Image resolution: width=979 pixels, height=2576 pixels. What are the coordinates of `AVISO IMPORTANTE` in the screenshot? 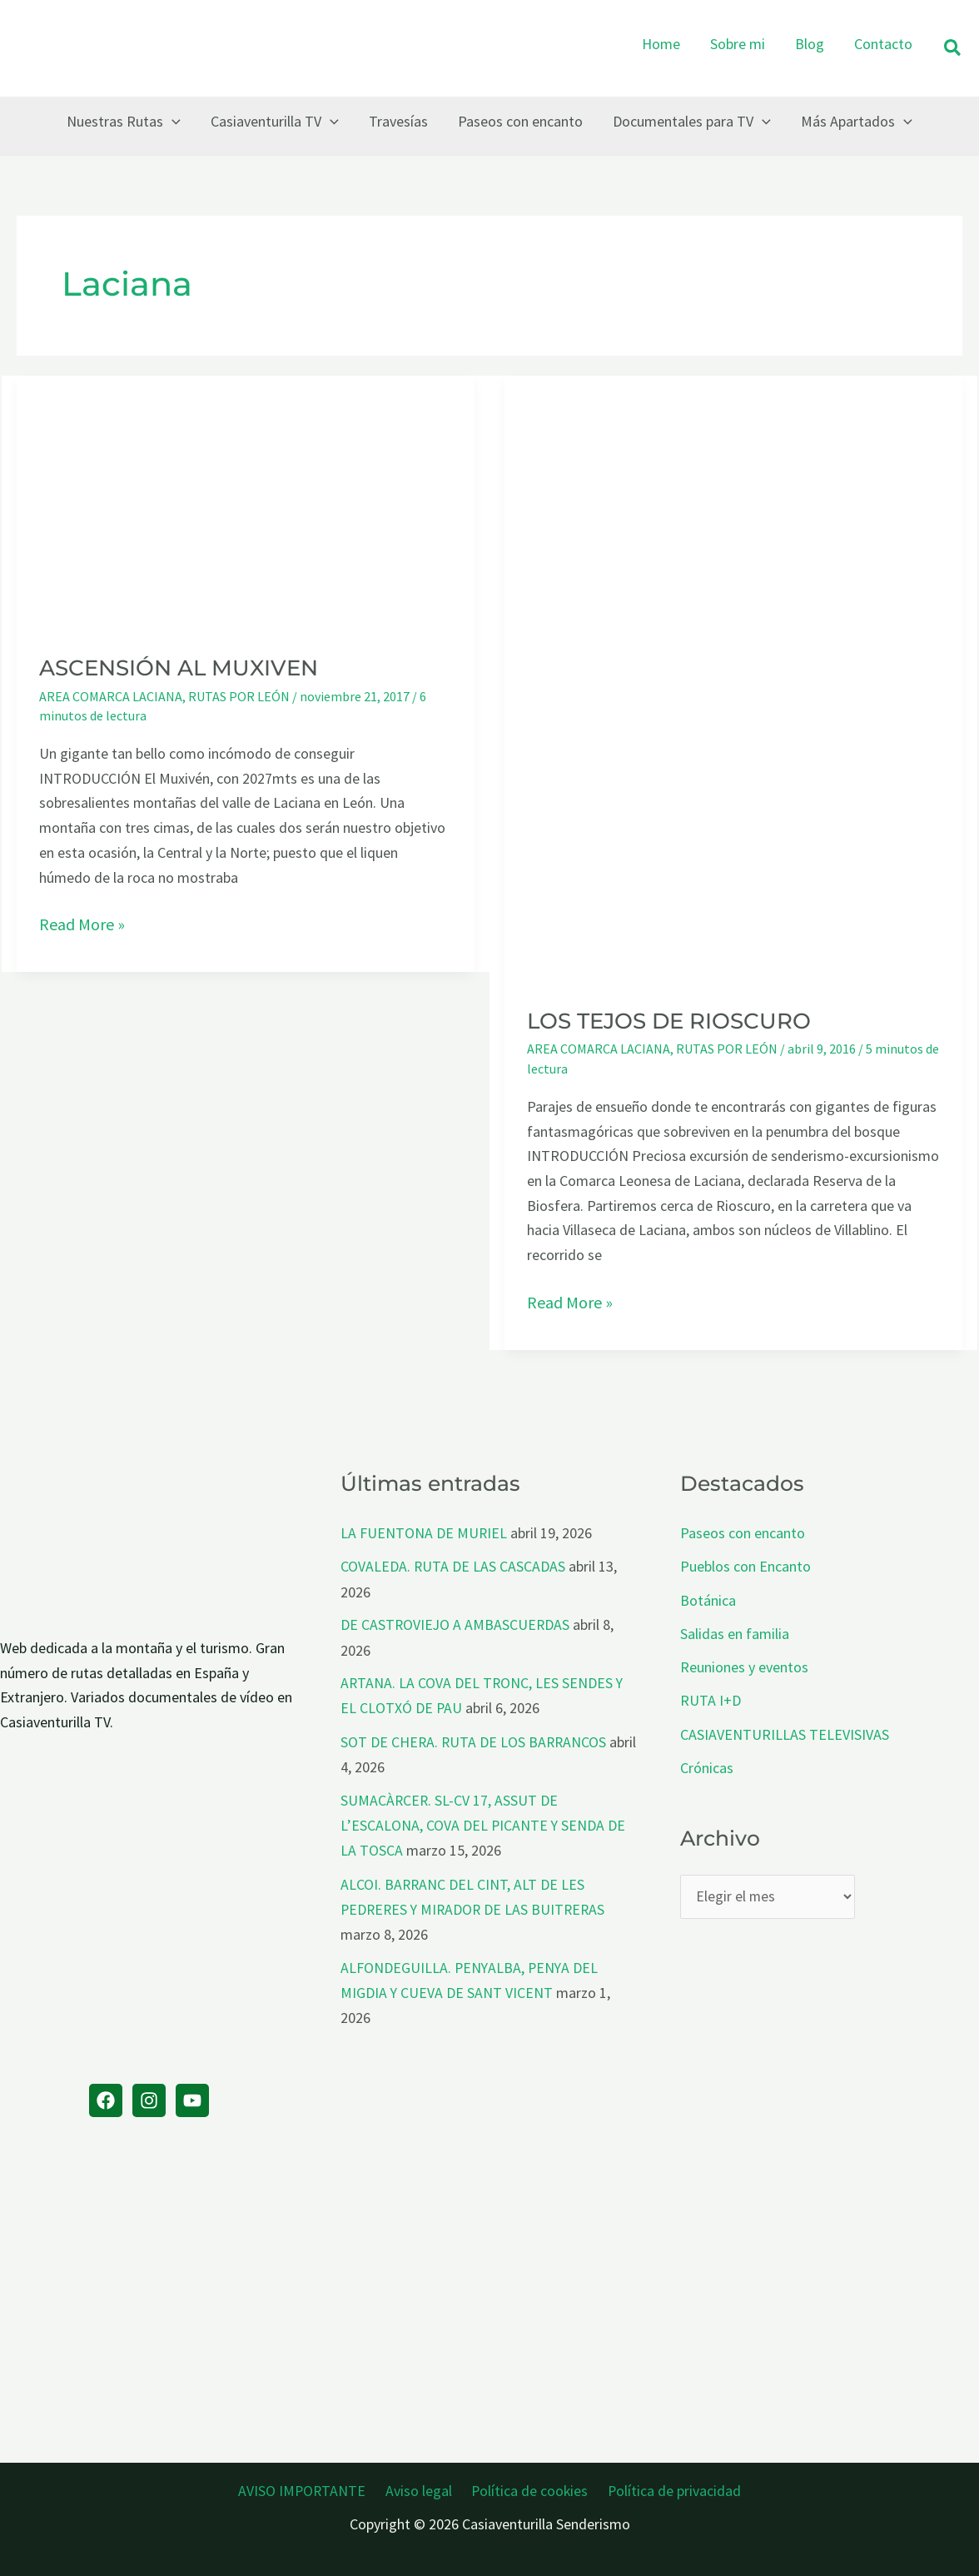 It's located at (307, 2488).